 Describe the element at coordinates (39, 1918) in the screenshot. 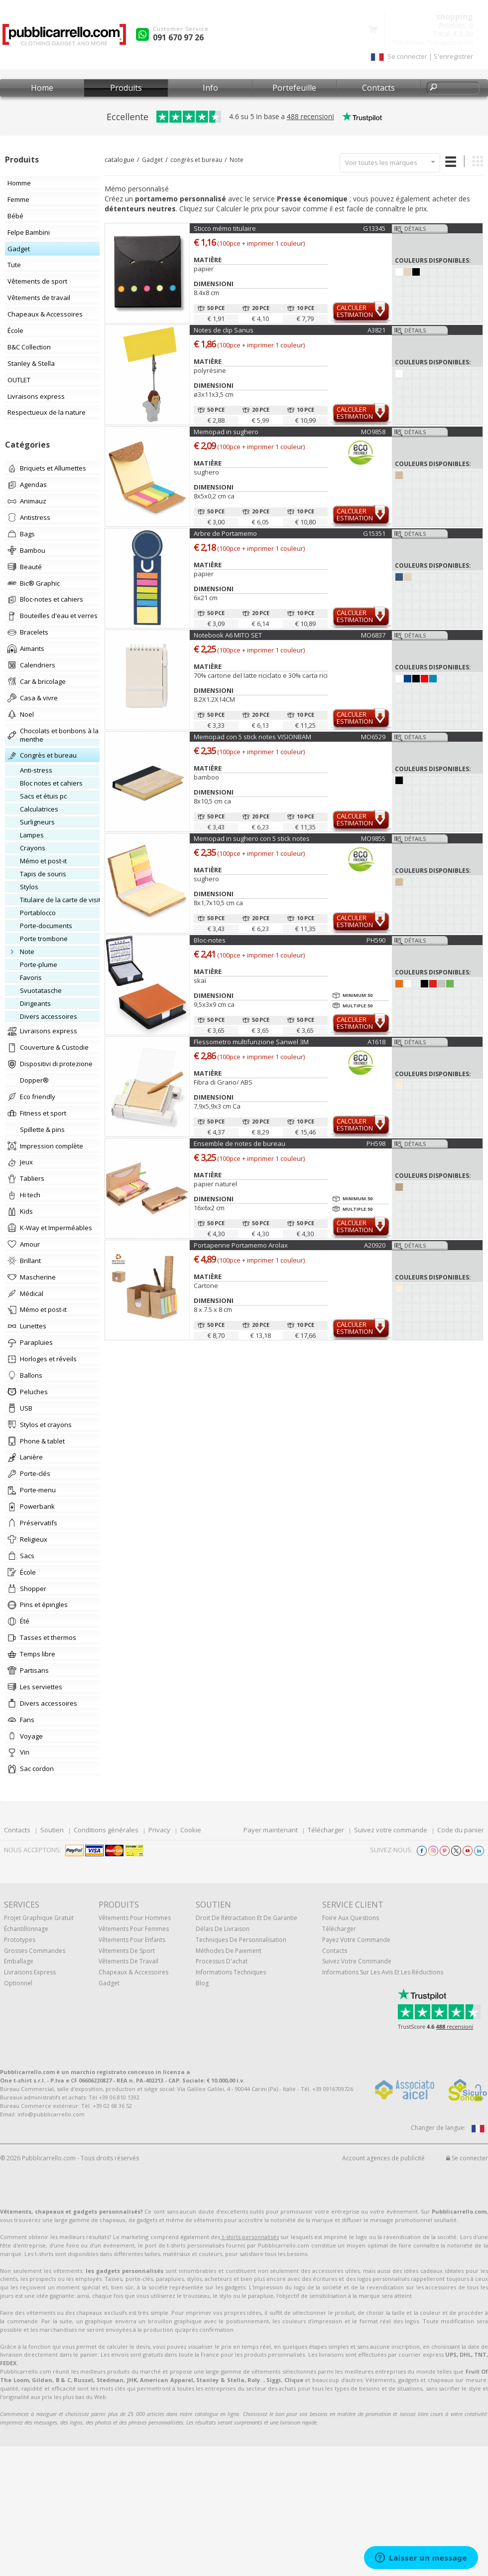

I see `Projet graphique gratuit` at that location.